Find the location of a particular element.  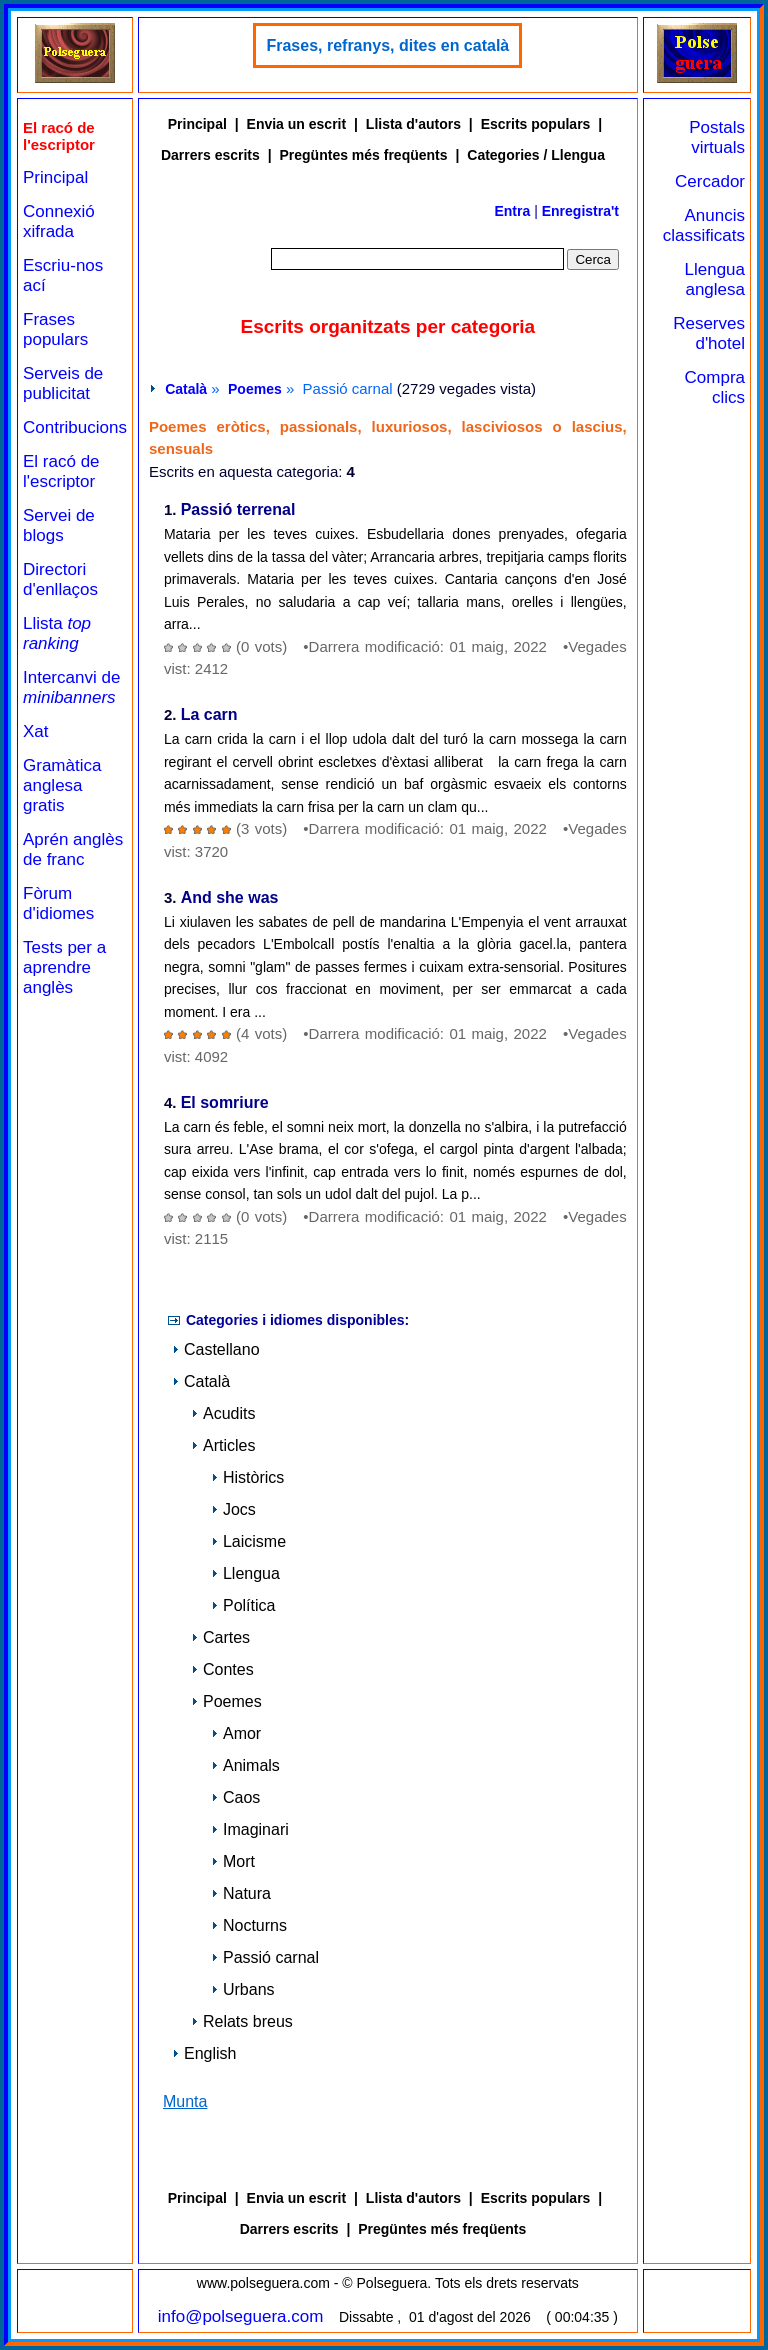

Animals is located at coordinates (245, 1765).